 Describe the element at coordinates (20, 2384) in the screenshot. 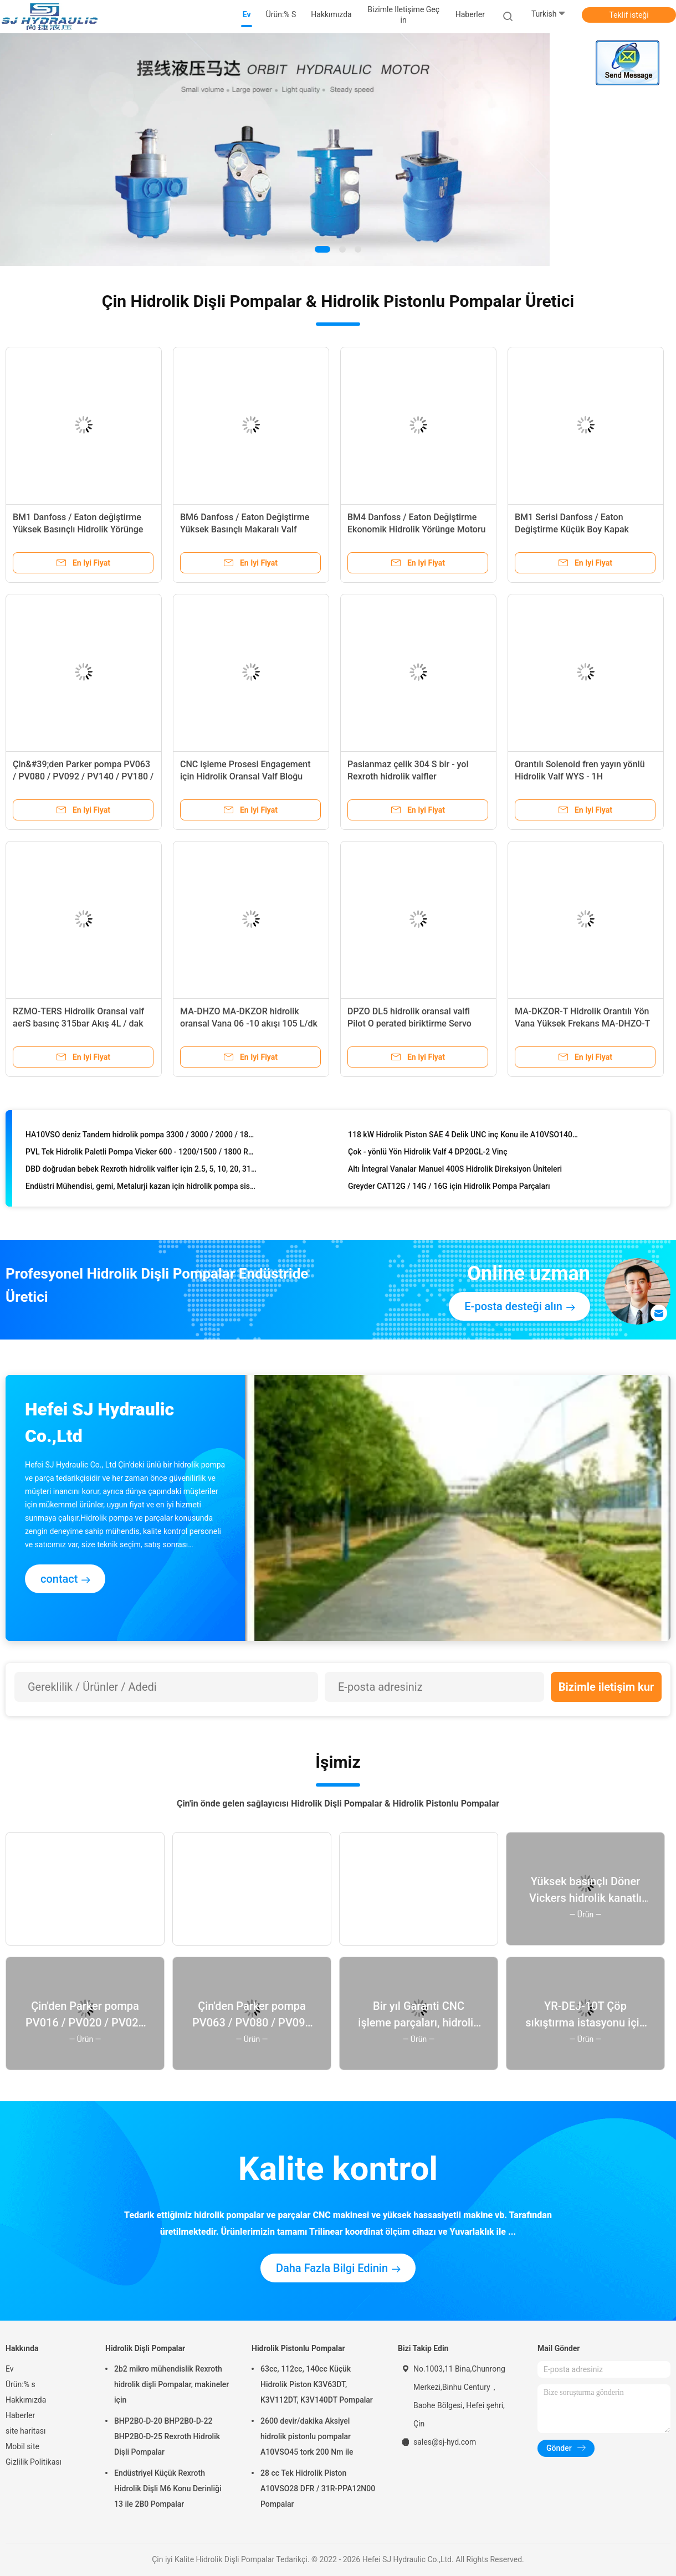

I see `Ürün:% s` at that location.